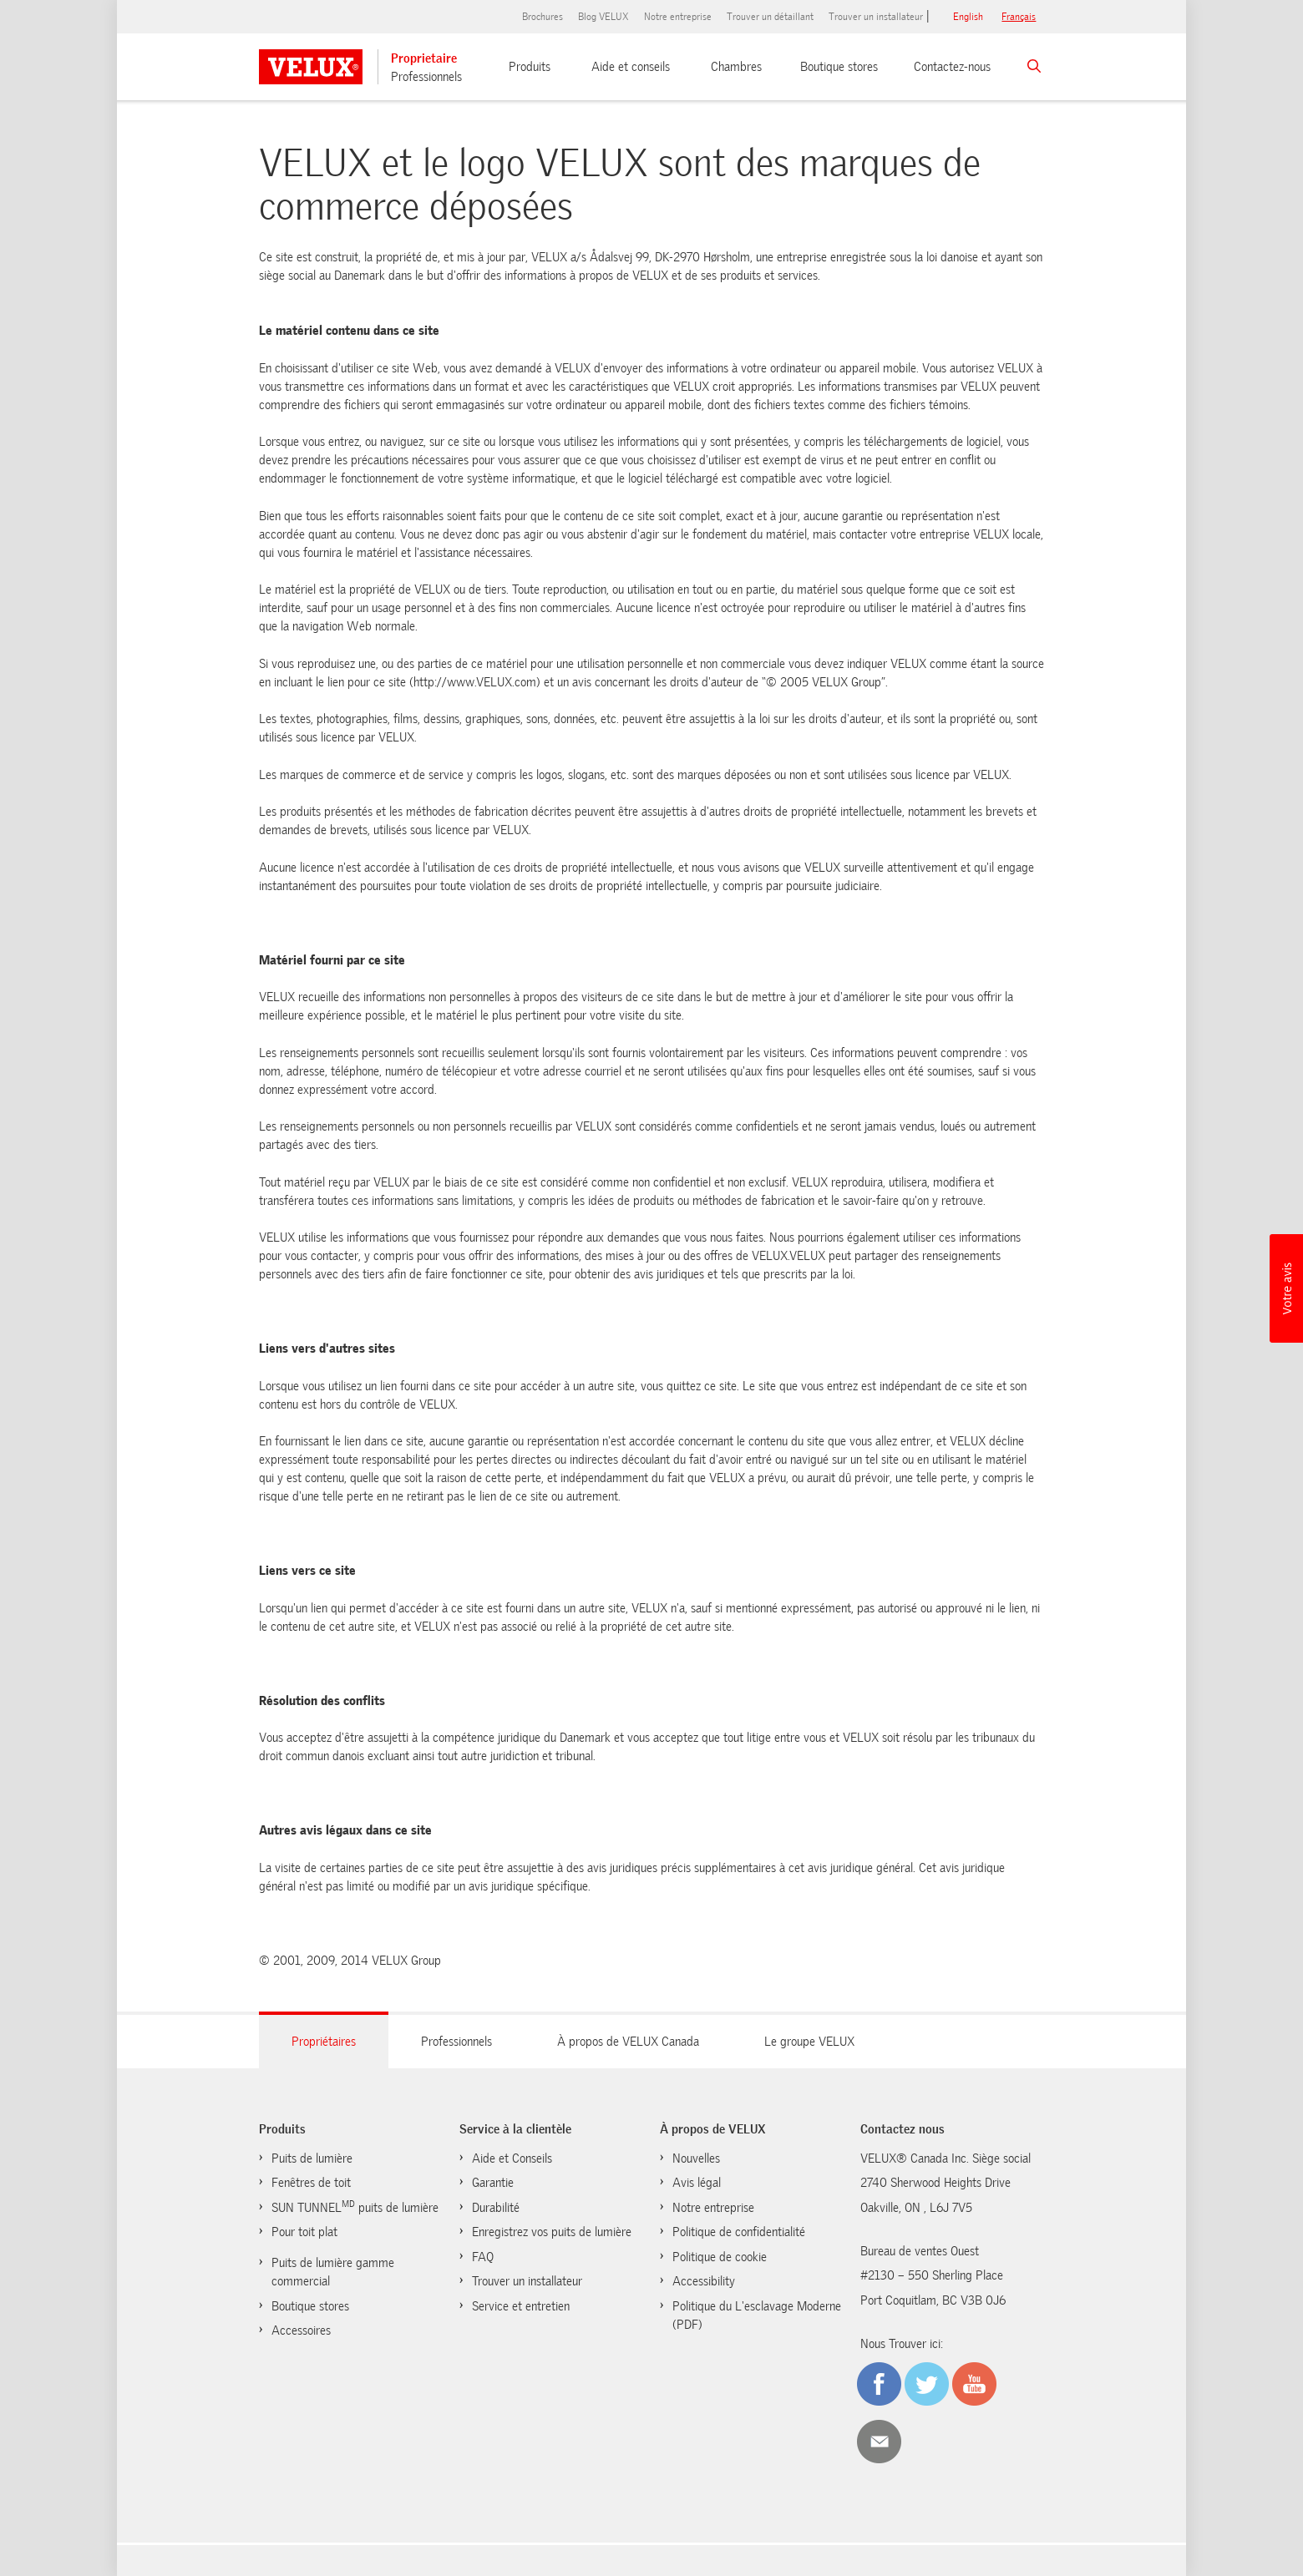 This screenshot has width=1303, height=2576. I want to click on Professionnels, so click(426, 76).